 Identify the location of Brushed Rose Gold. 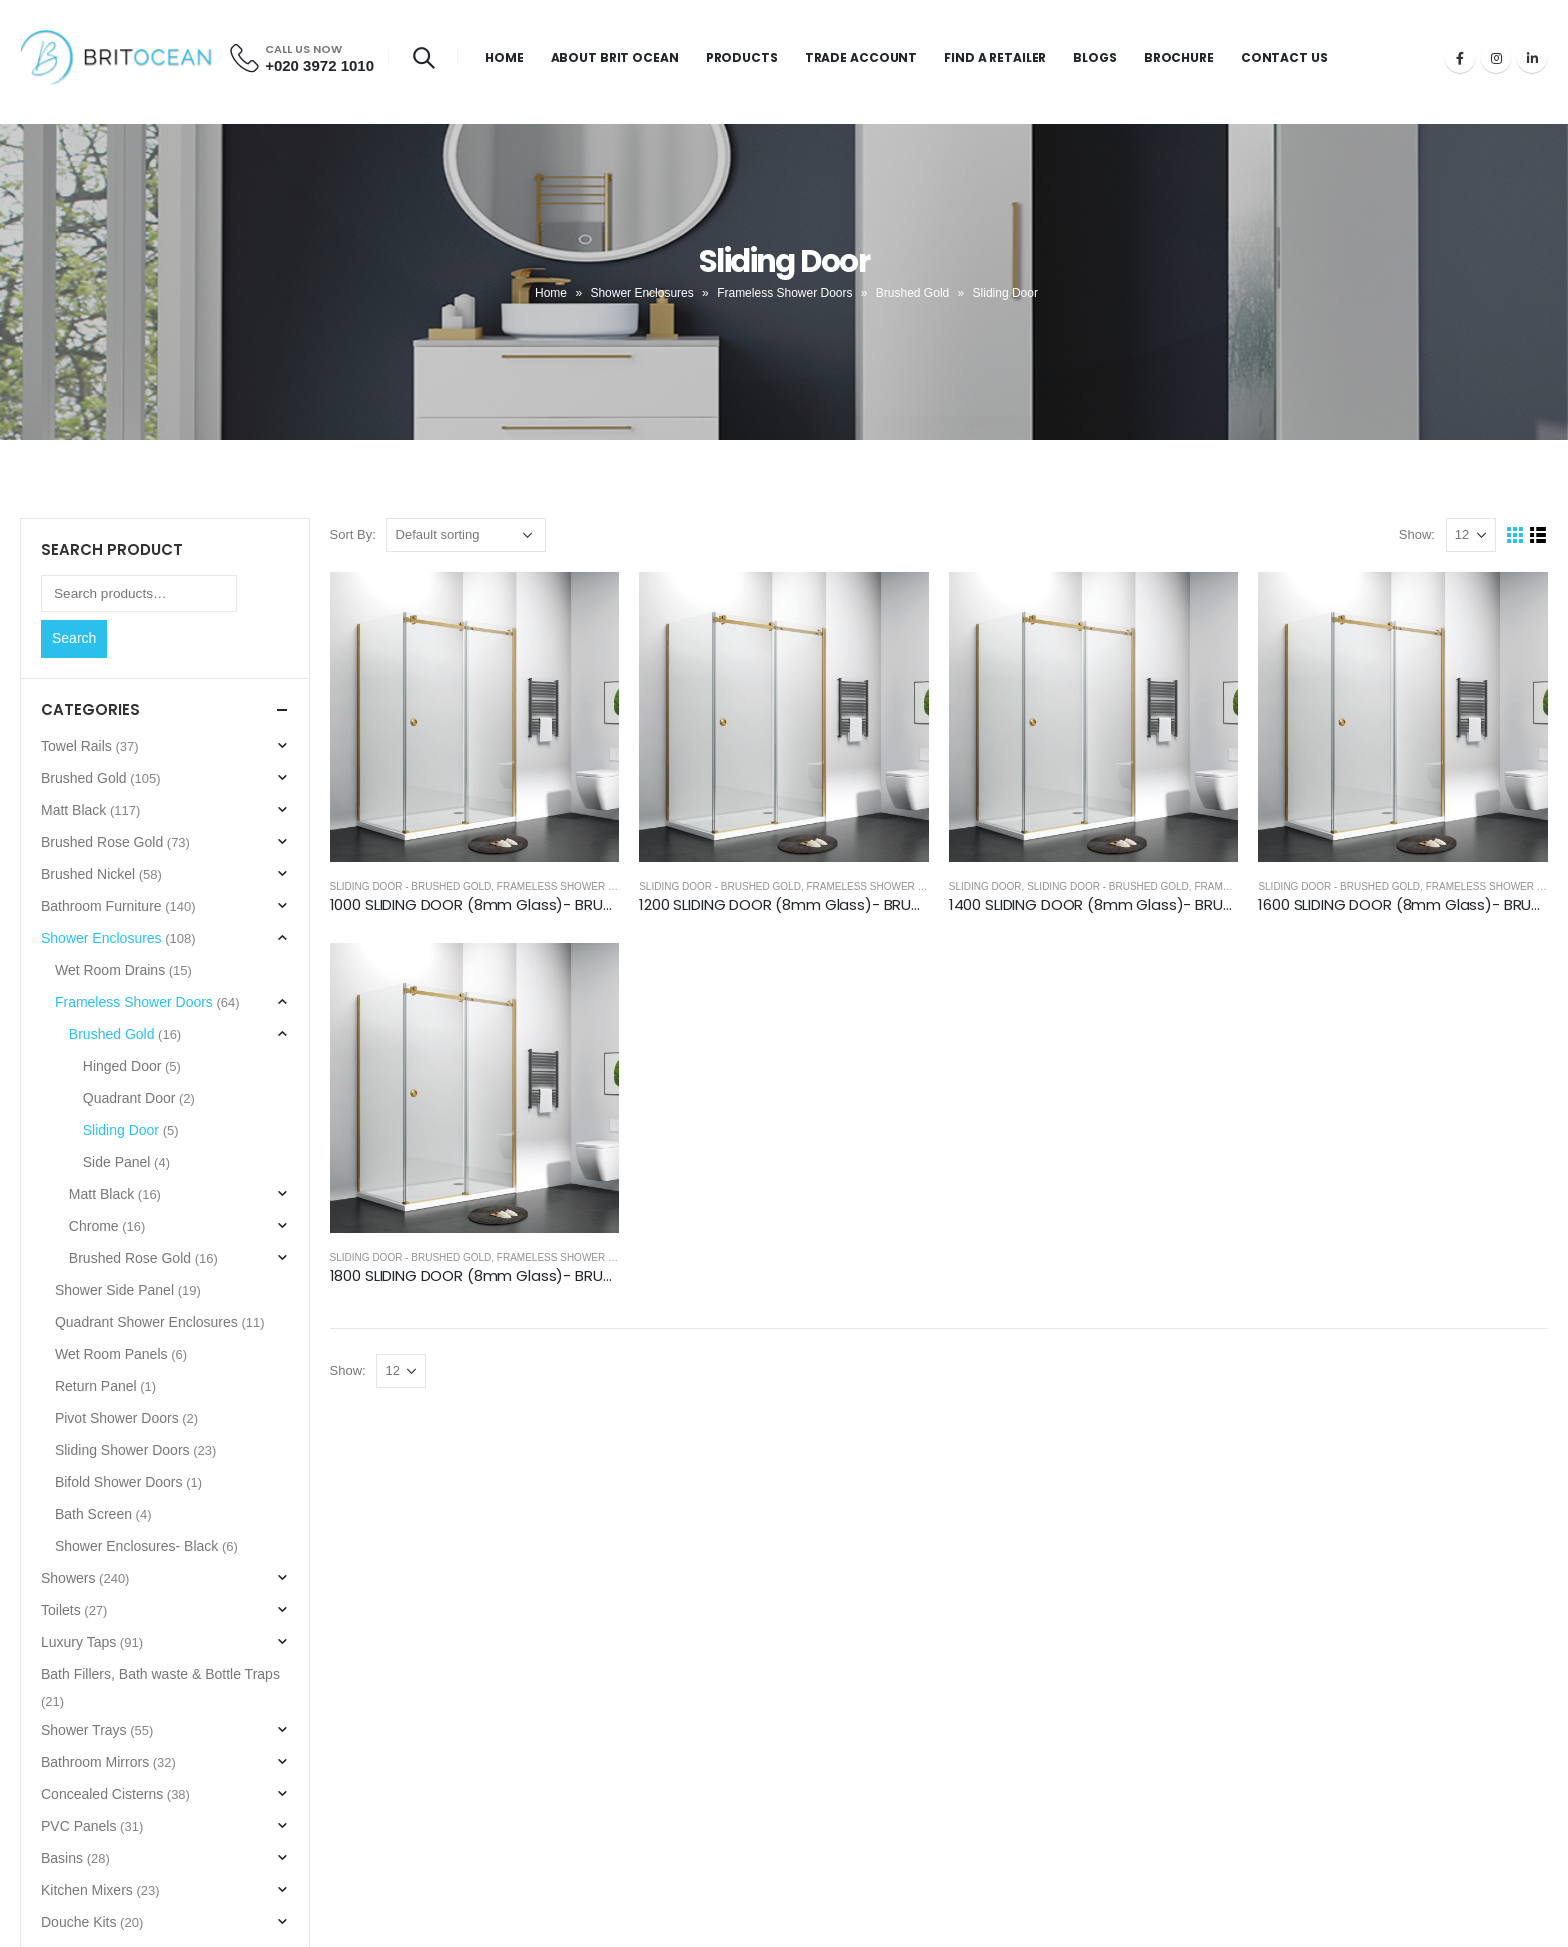
(102, 842).